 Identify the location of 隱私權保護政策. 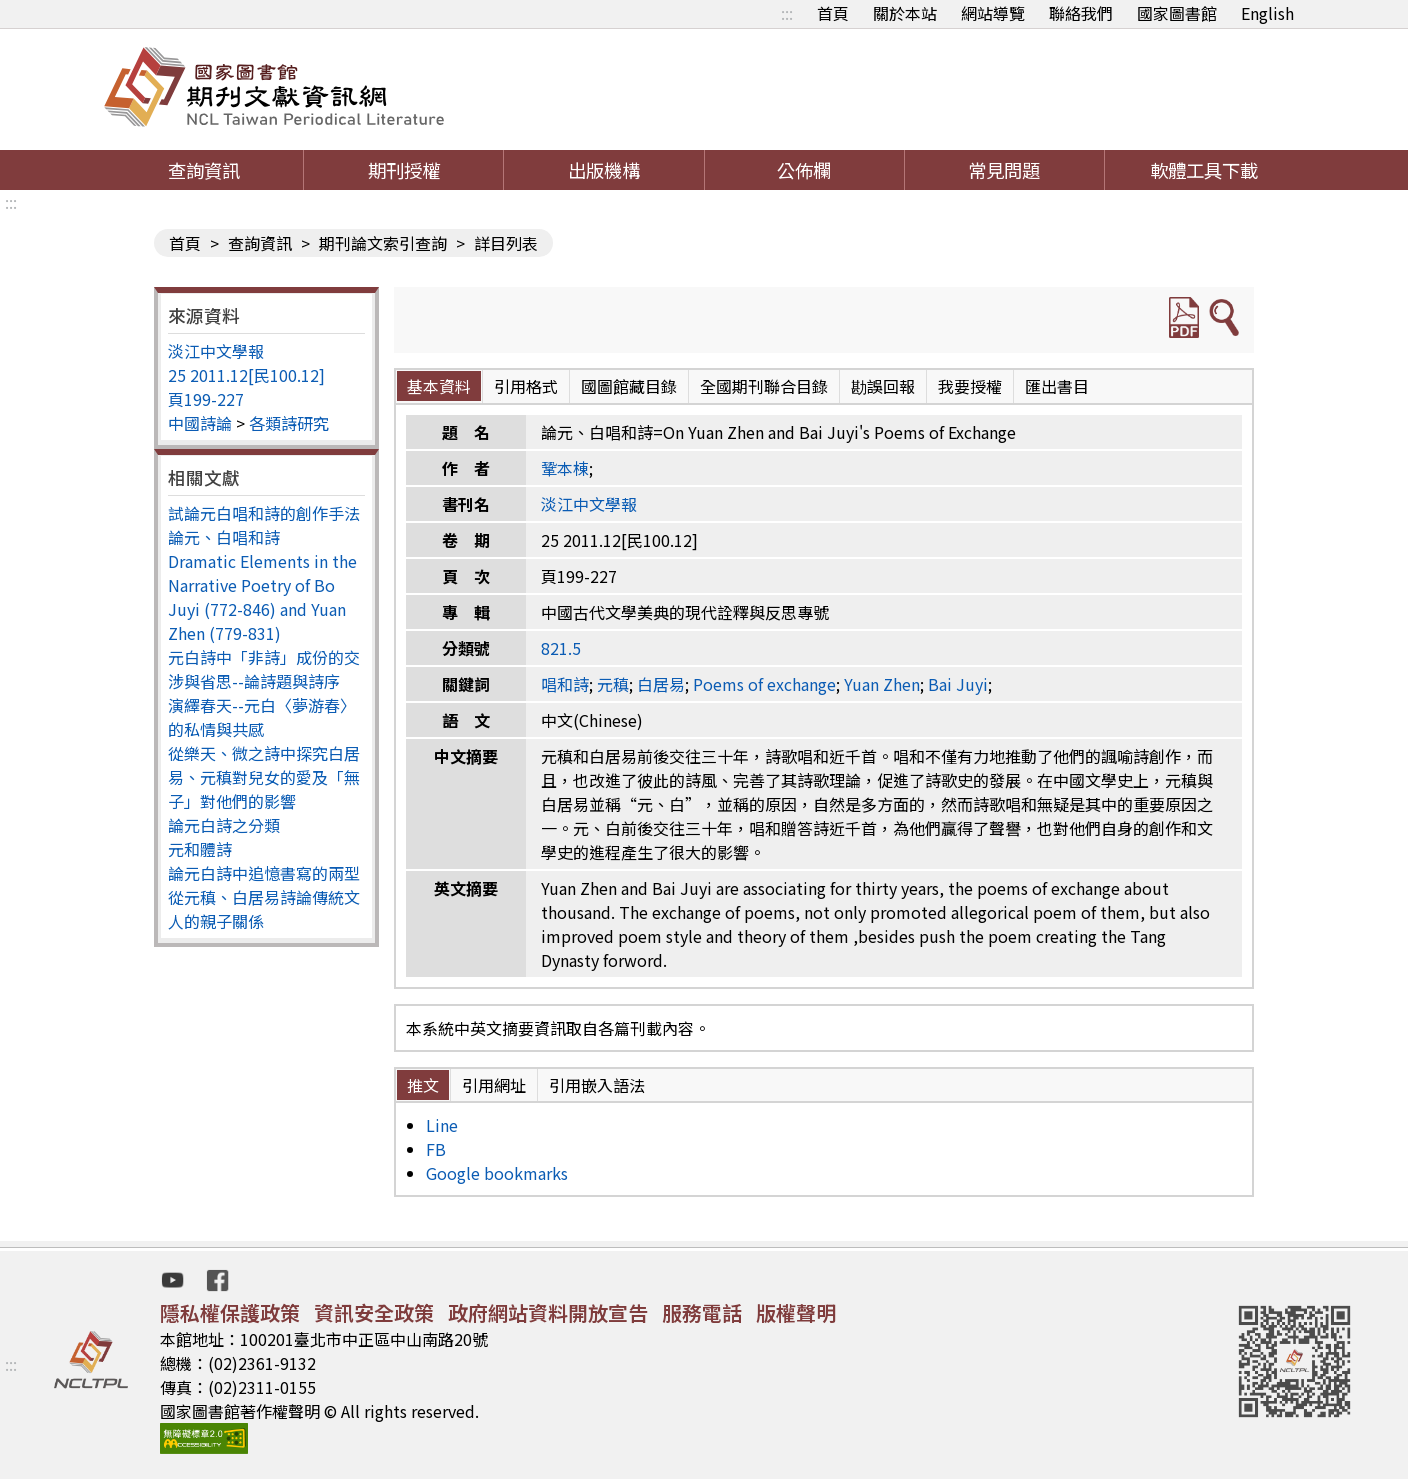
(230, 1312).